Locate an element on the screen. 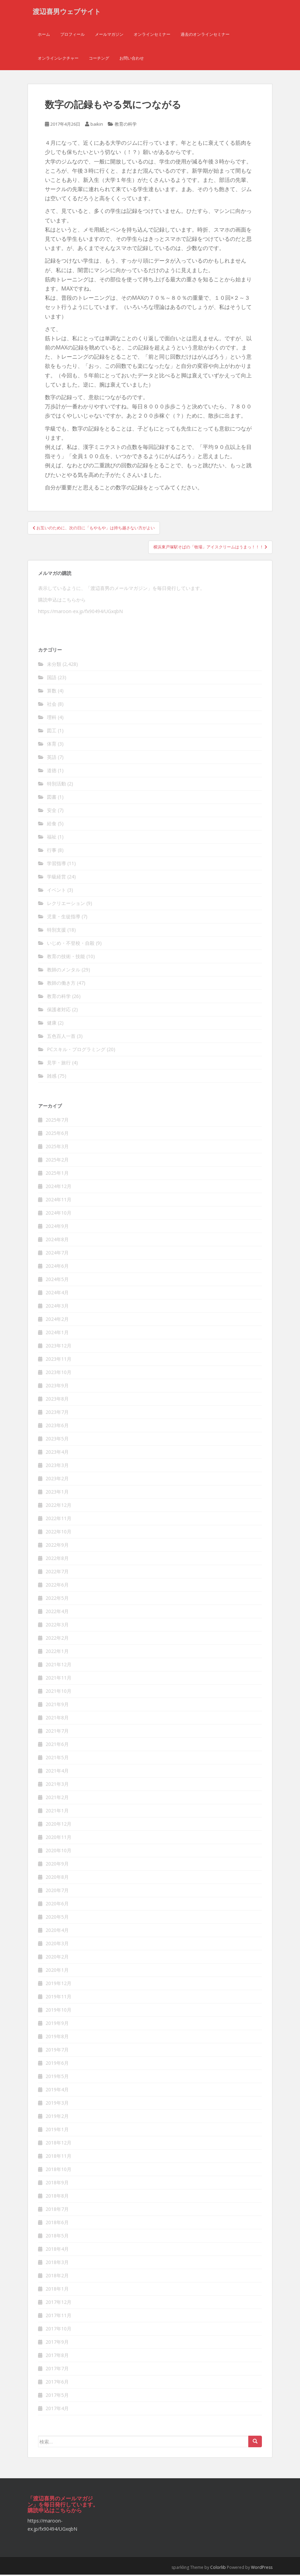  2017年8月 is located at coordinates (57, 2356).